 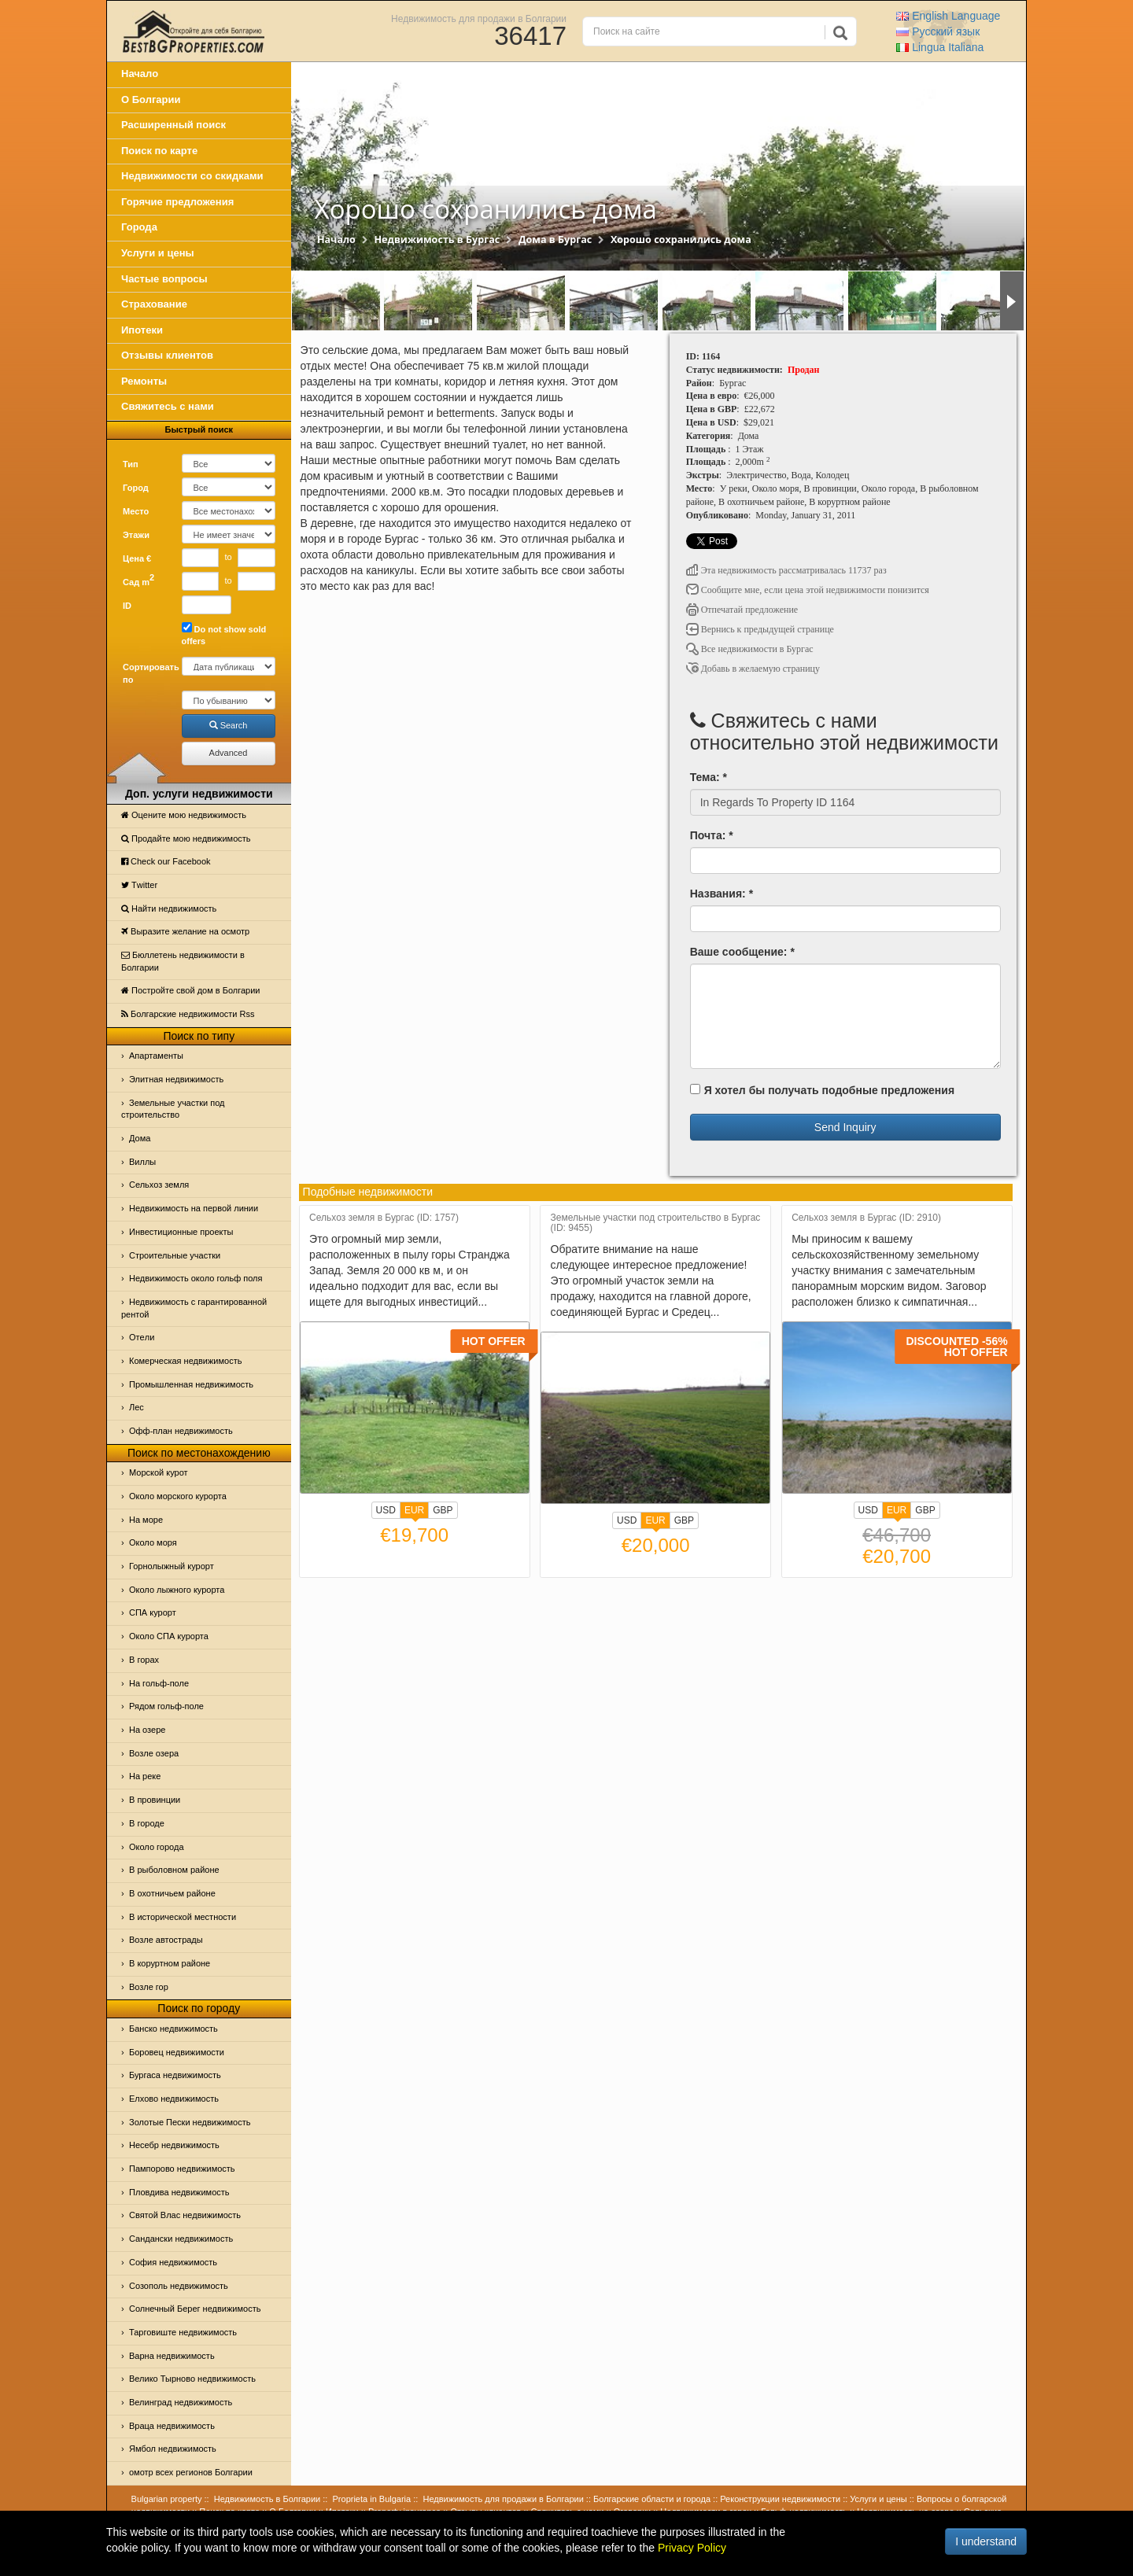 I want to click on Сельхоз земля в Бургас (ID: 1757), so click(x=384, y=1218).